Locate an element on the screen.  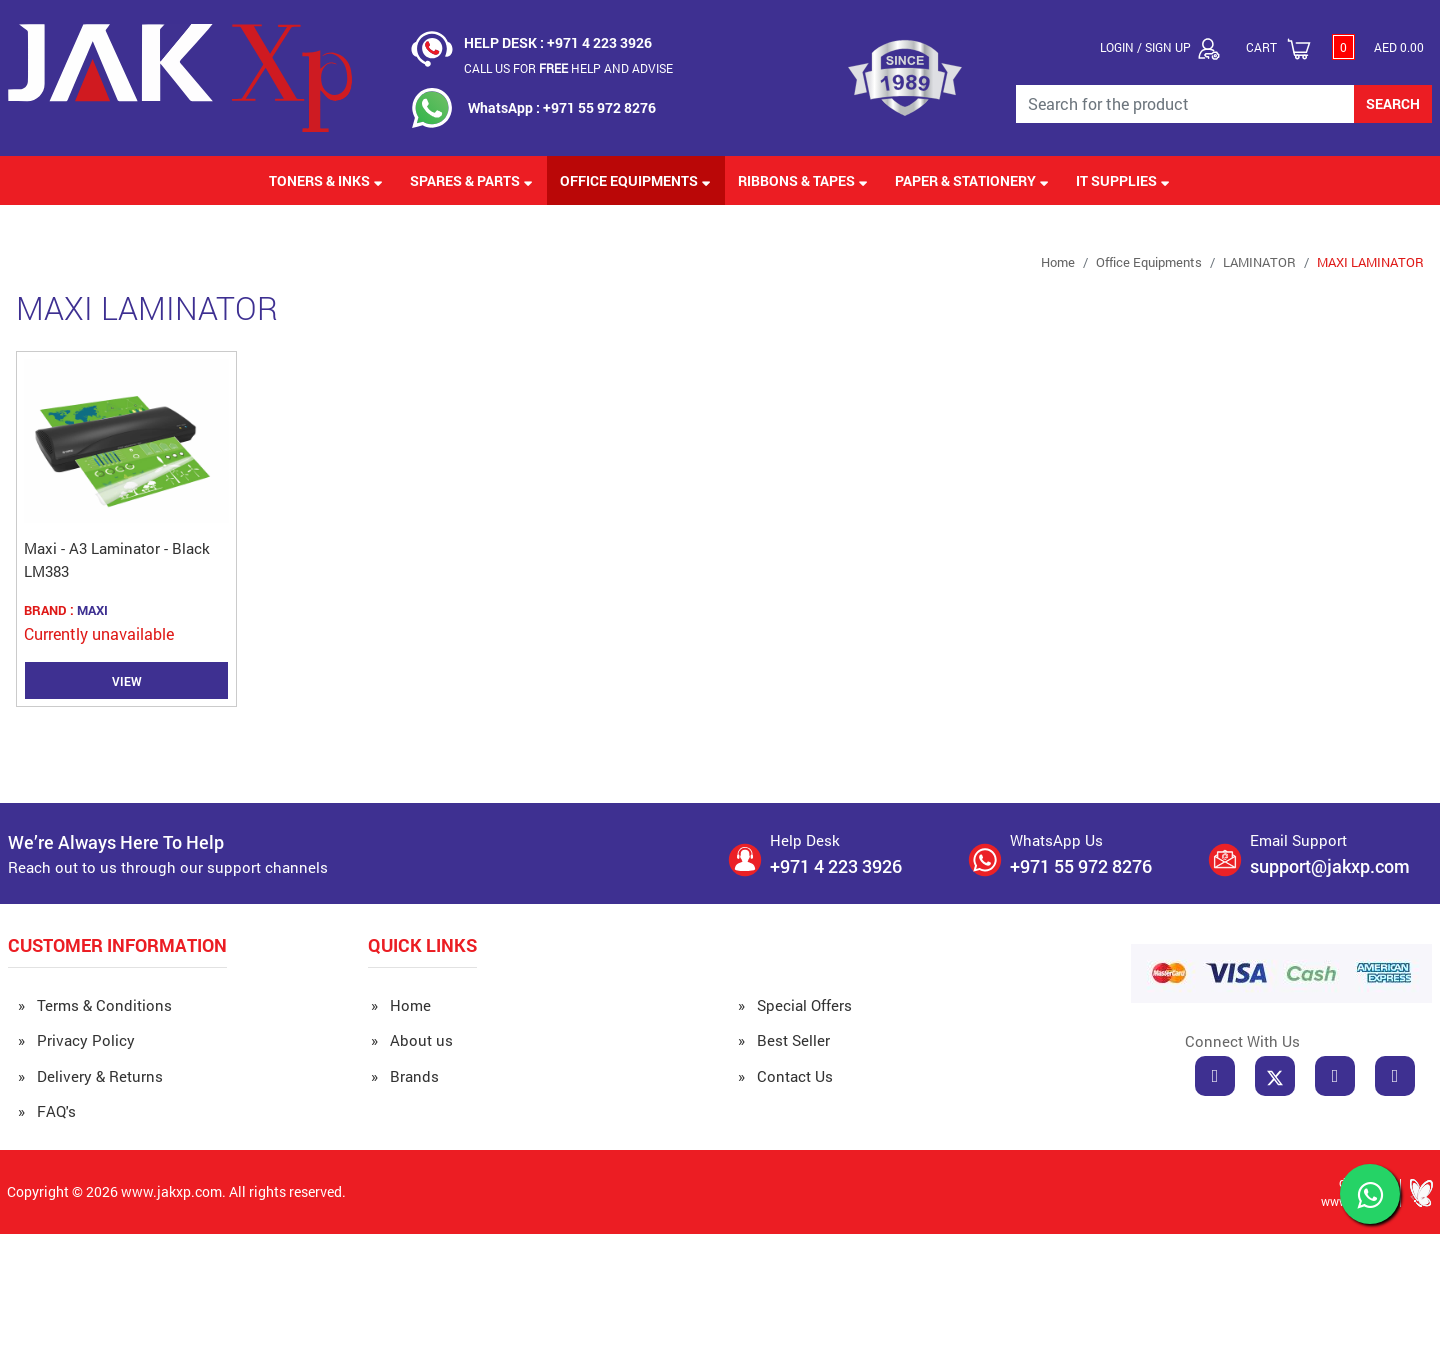
» Home is located at coordinates (401, 1005).